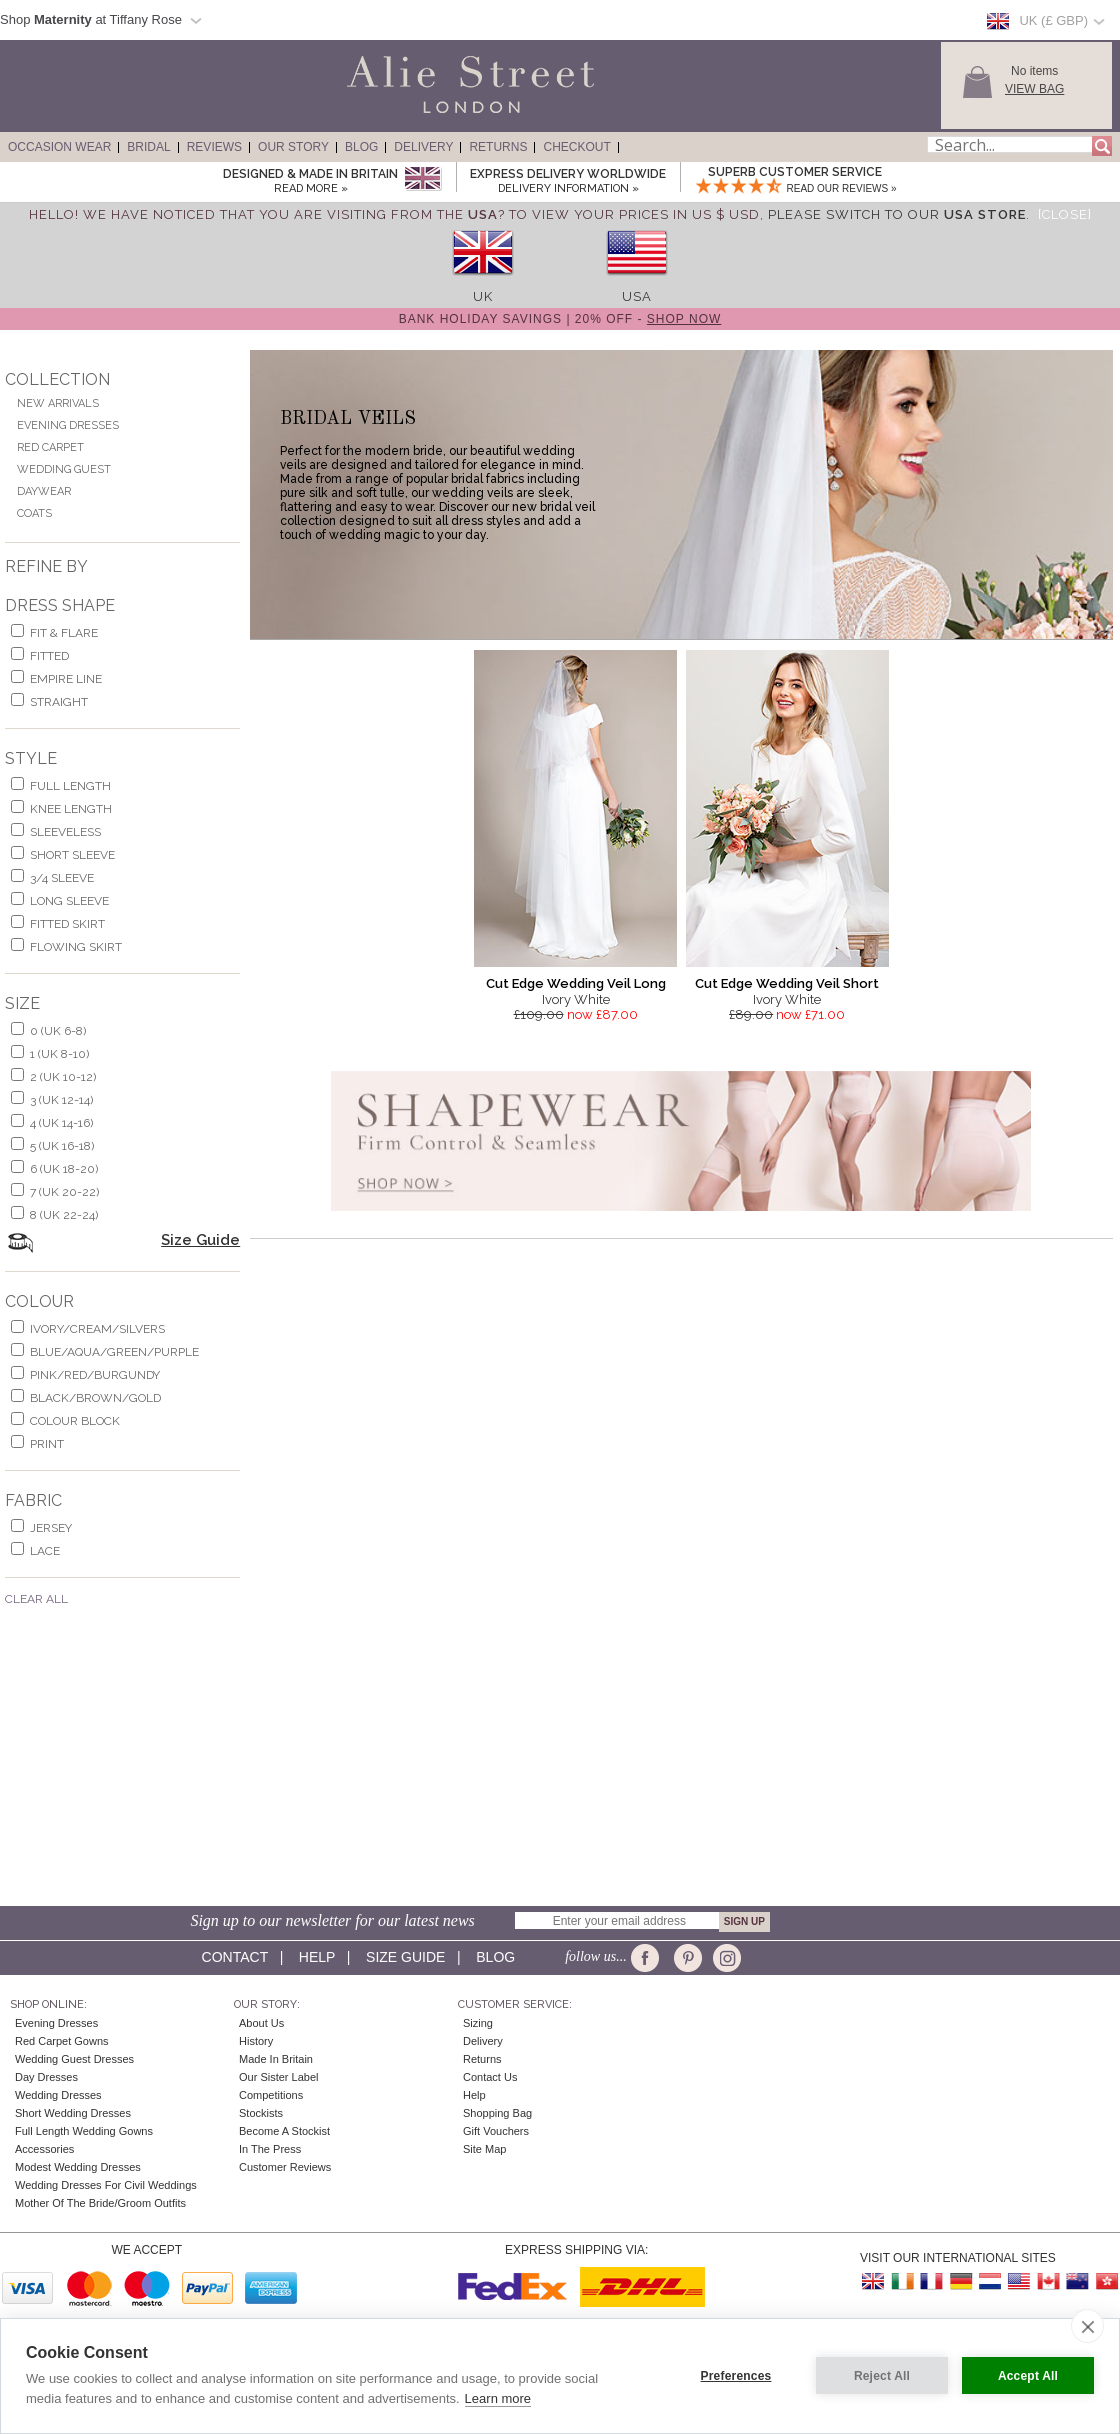 Image resolution: width=1120 pixels, height=2434 pixels. What do you see at coordinates (64, 469) in the screenshot?
I see `Wedding Guest` at bounding box center [64, 469].